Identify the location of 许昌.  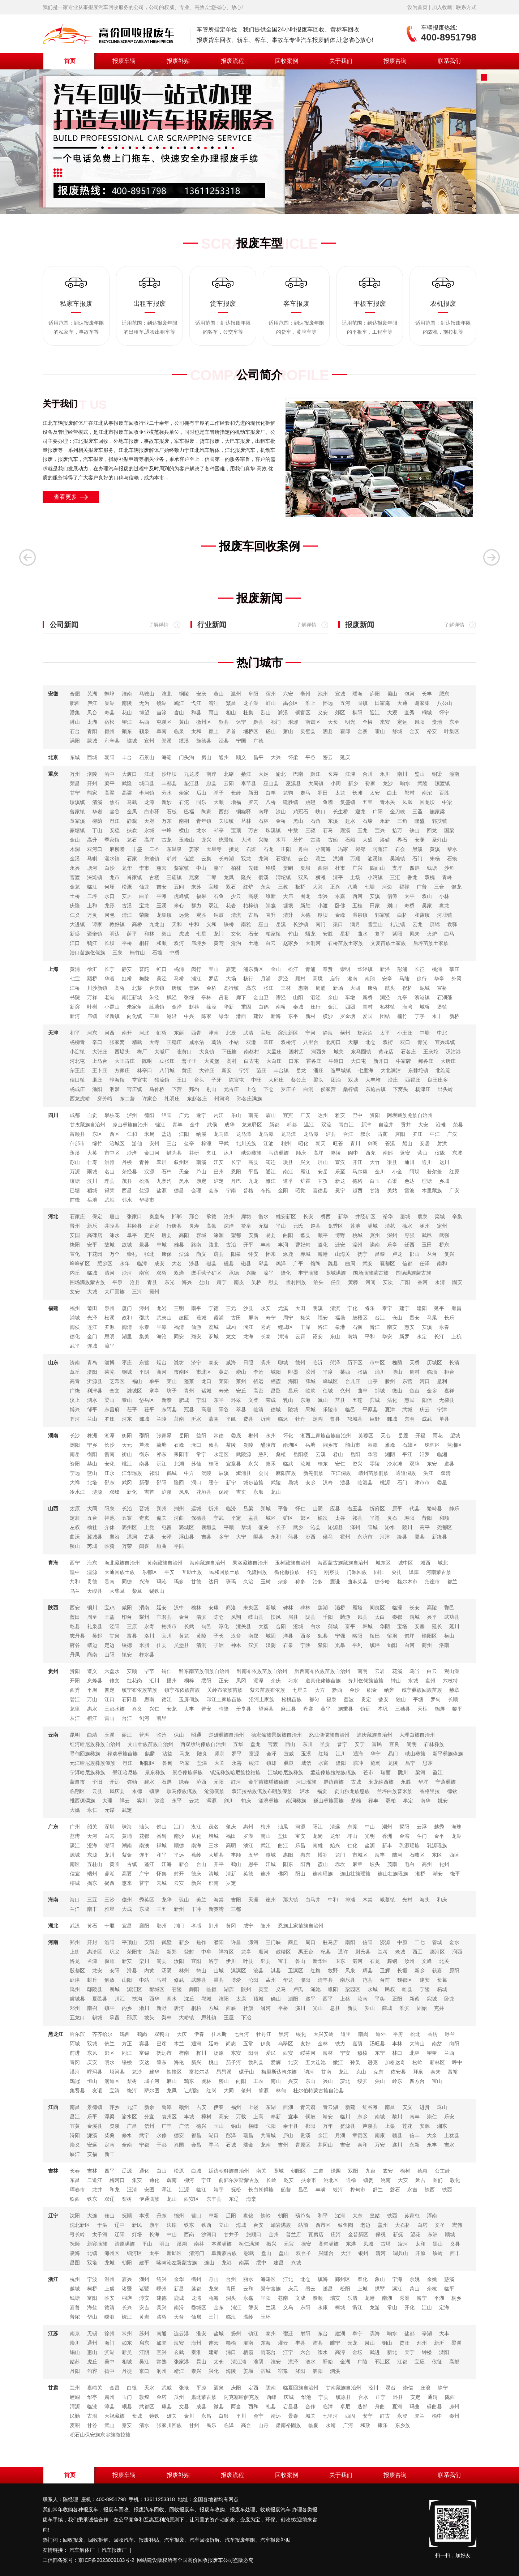
(236, 1942).